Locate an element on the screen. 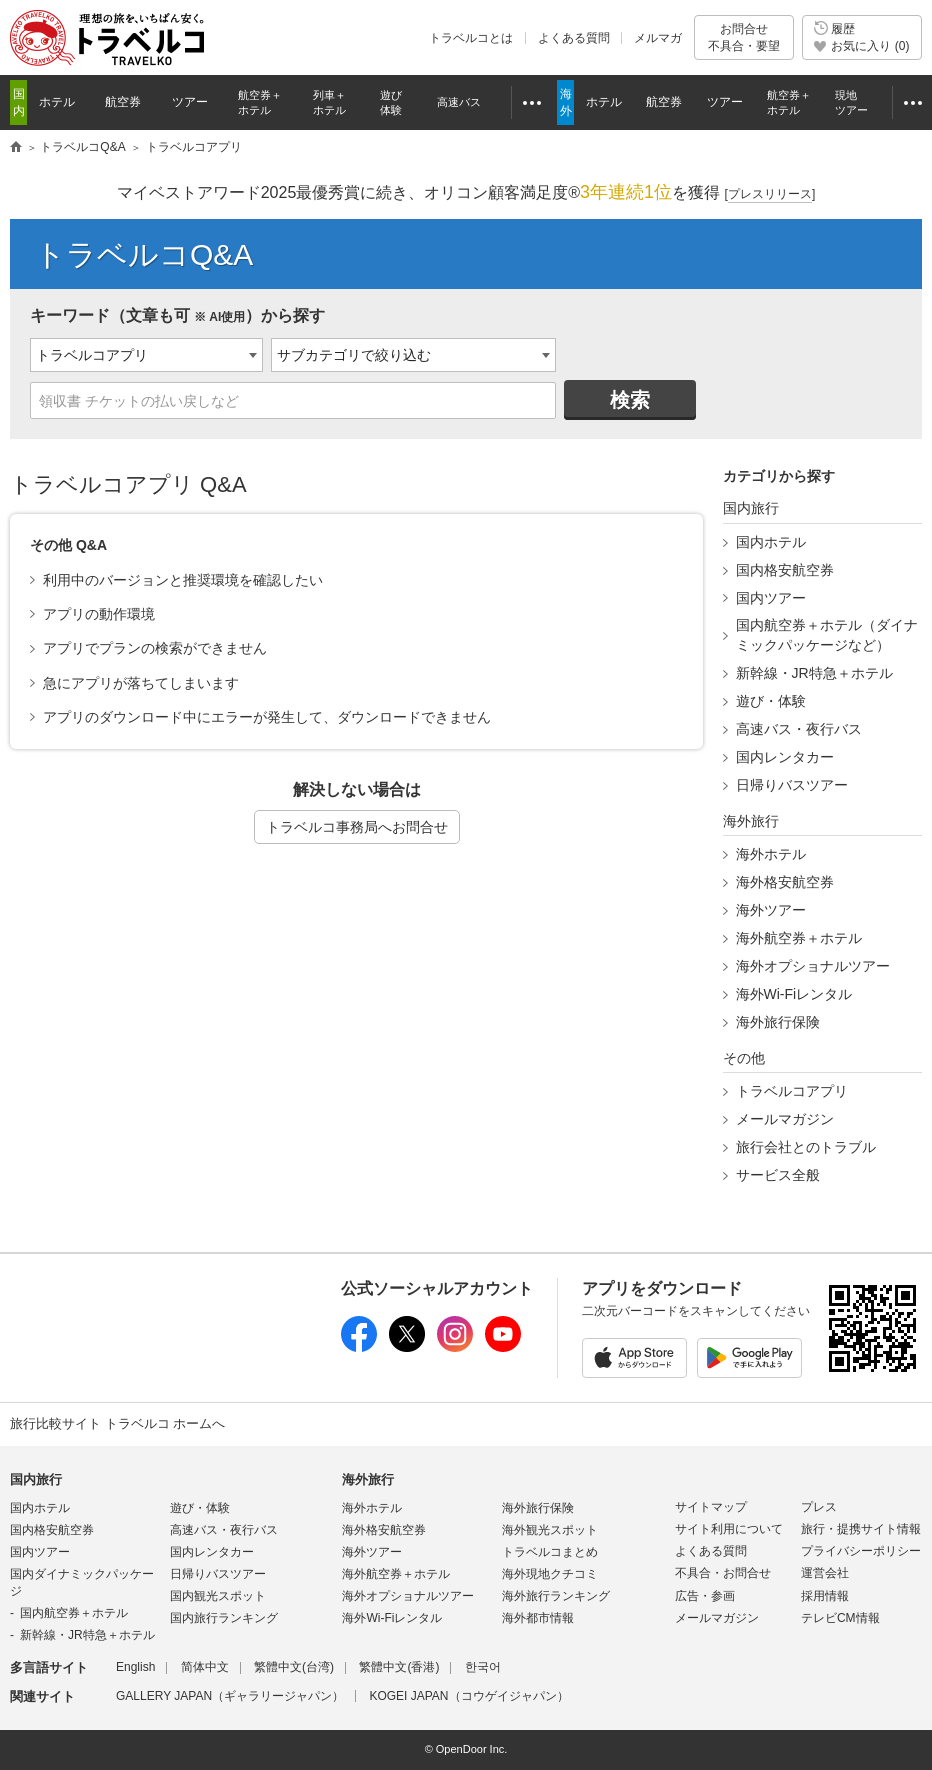 The width and height of the screenshot is (932, 1770). 海外観光スポット is located at coordinates (550, 1530).